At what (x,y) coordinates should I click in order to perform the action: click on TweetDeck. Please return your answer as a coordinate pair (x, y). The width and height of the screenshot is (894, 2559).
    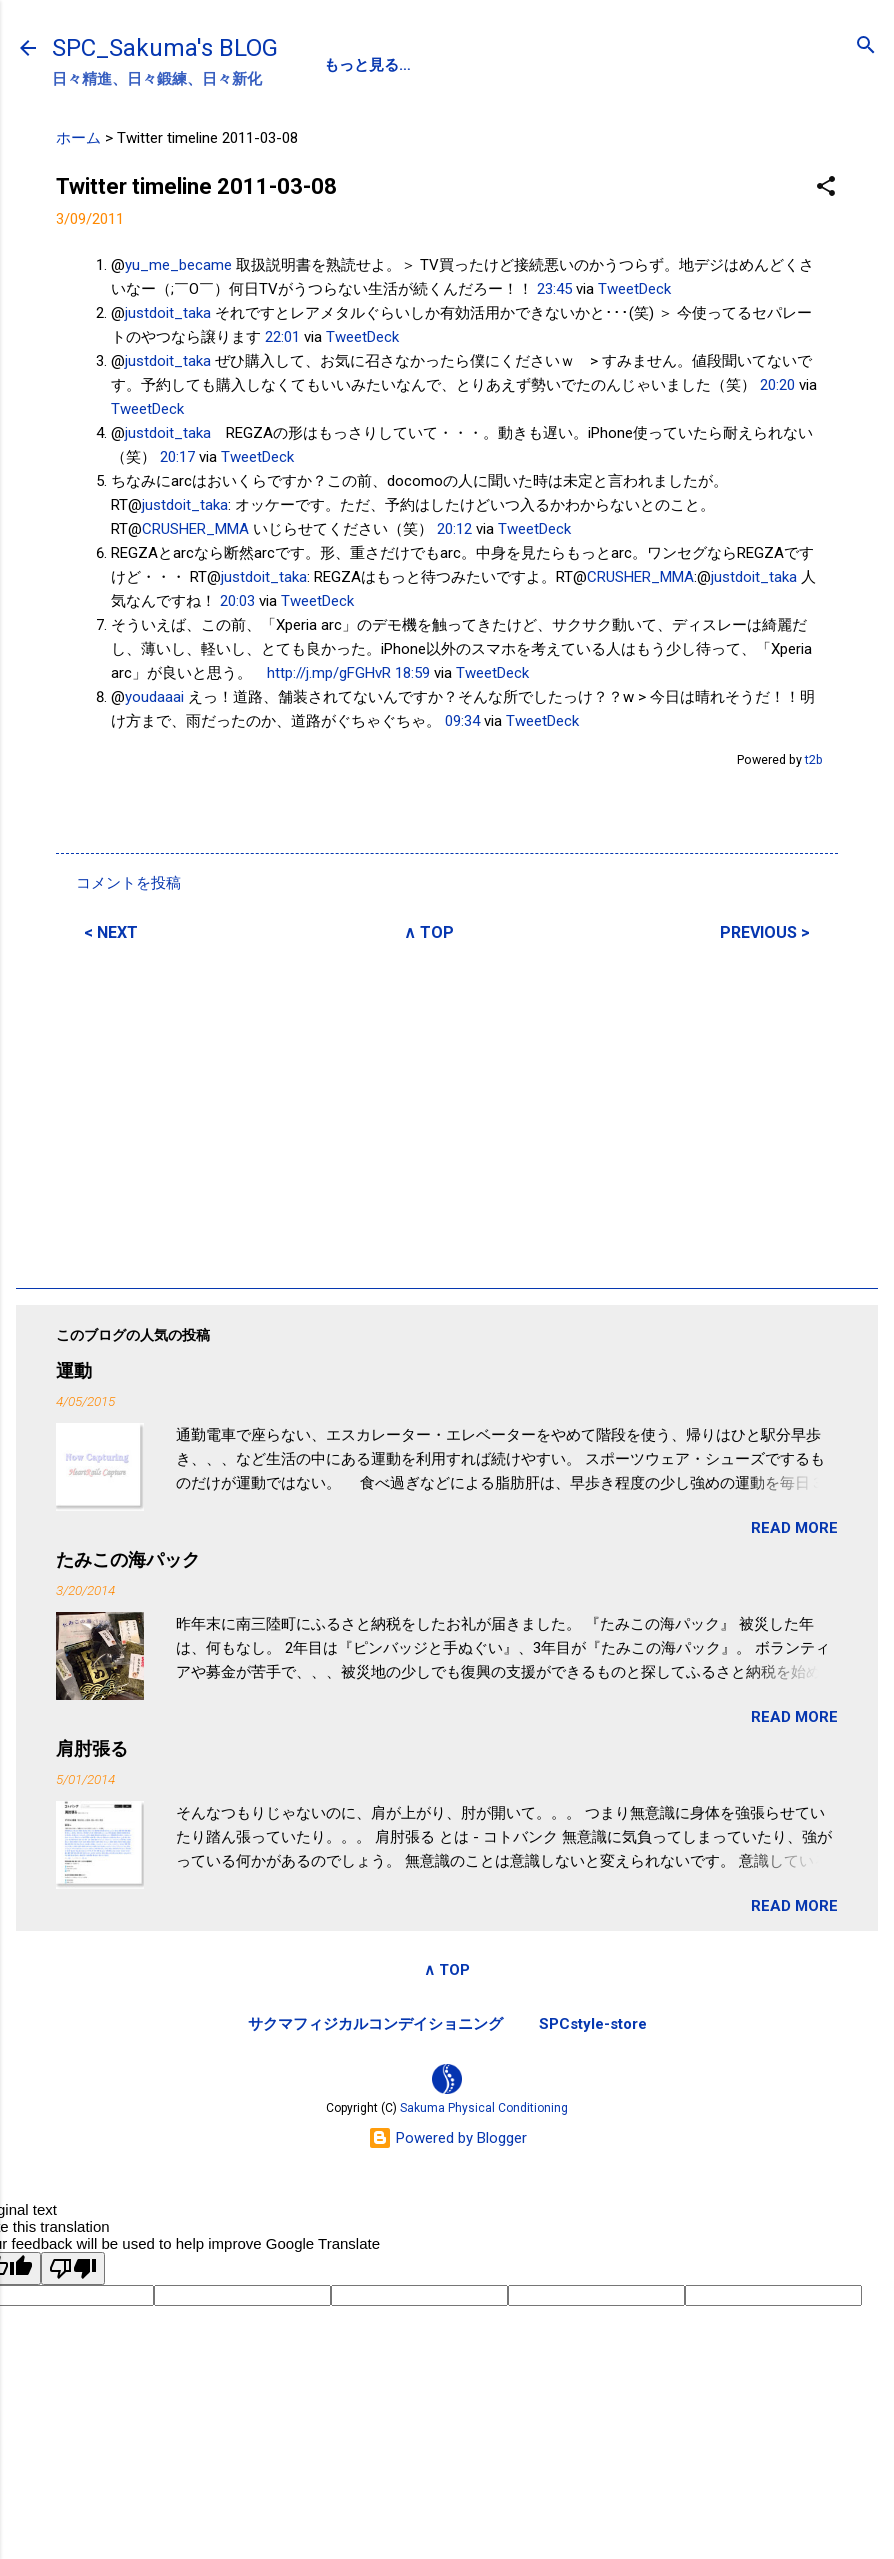
    Looking at the image, I should click on (634, 289).